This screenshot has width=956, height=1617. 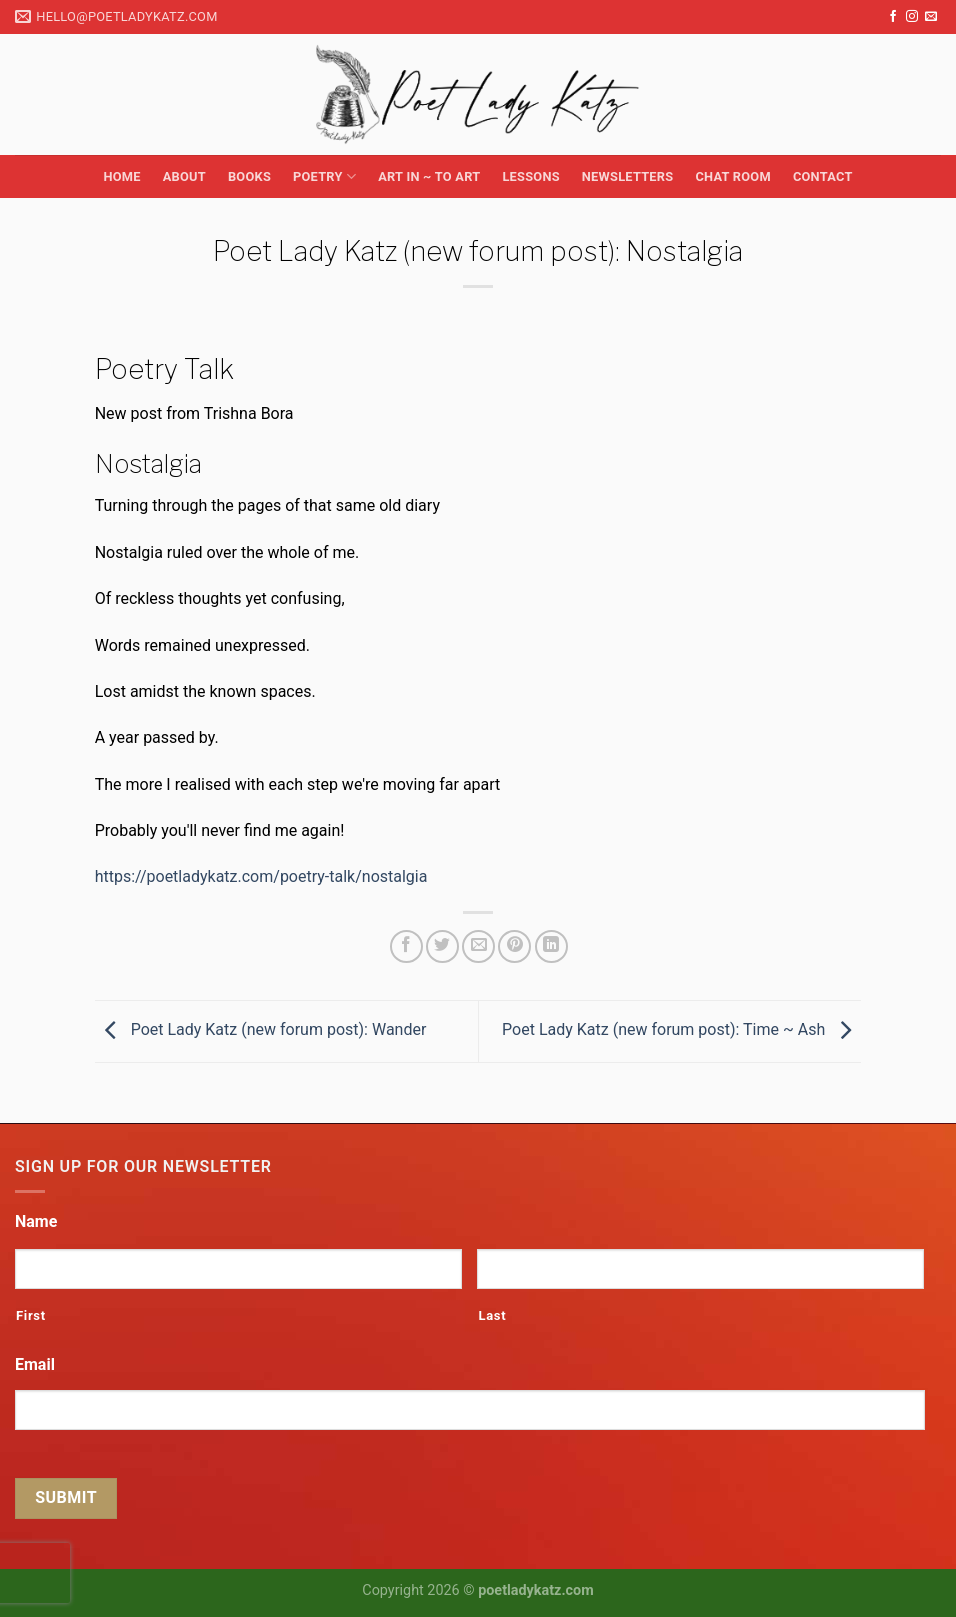 What do you see at coordinates (931, 17) in the screenshot?
I see `[Send us an email]` at bounding box center [931, 17].